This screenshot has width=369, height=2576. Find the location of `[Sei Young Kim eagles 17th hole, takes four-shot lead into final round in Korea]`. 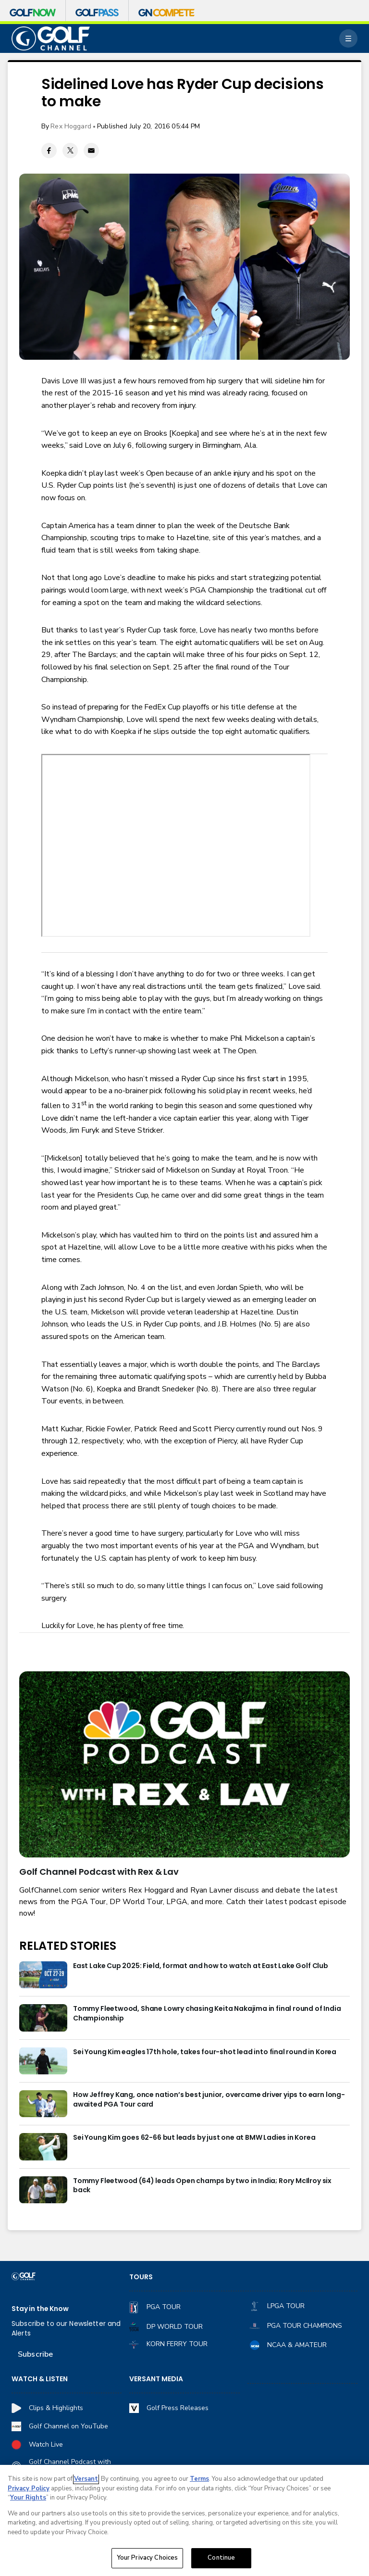

[Sei Young Kim eagles 17th hole, takes four-shot lead into final round in Korea] is located at coordinates (43, 2060).